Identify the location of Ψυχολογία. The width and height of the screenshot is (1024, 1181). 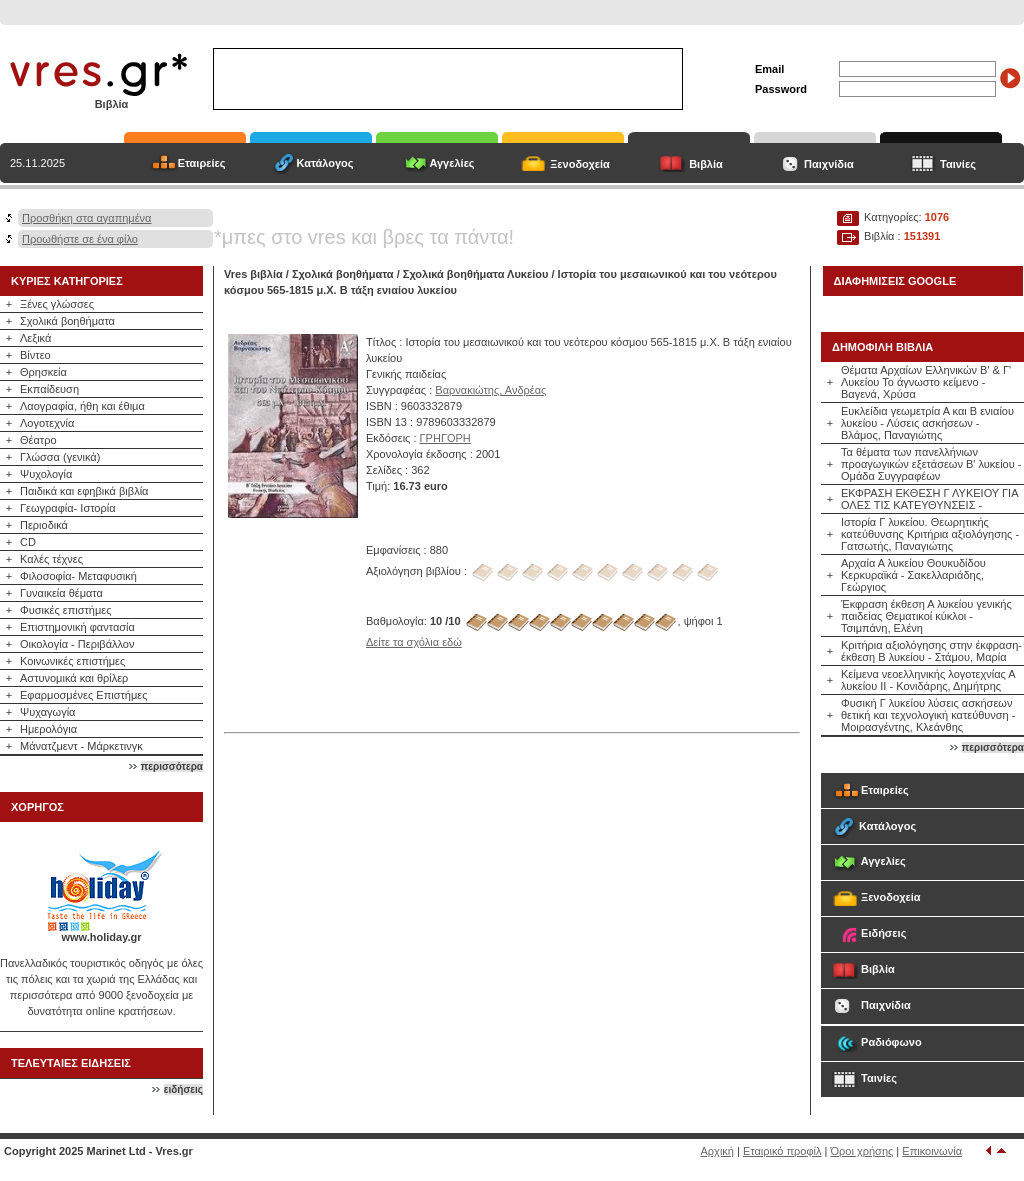
(46, 474).